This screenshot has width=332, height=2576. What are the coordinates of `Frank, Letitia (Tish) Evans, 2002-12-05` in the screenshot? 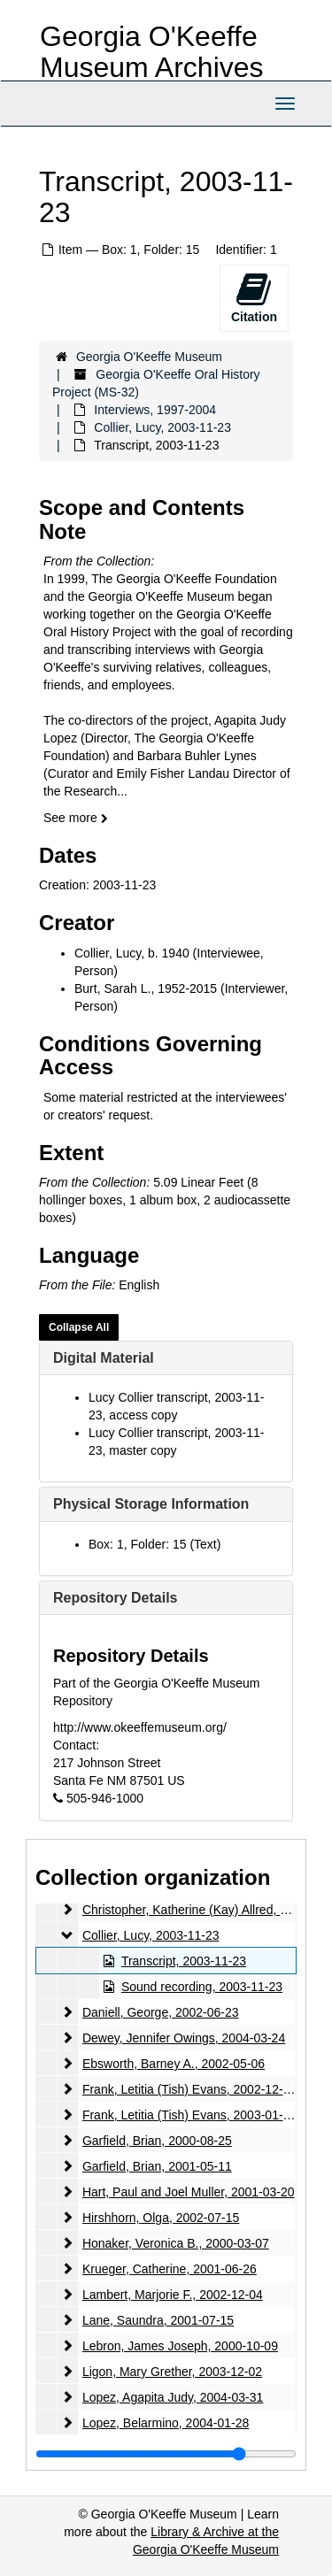 It's located at (189, 2089).